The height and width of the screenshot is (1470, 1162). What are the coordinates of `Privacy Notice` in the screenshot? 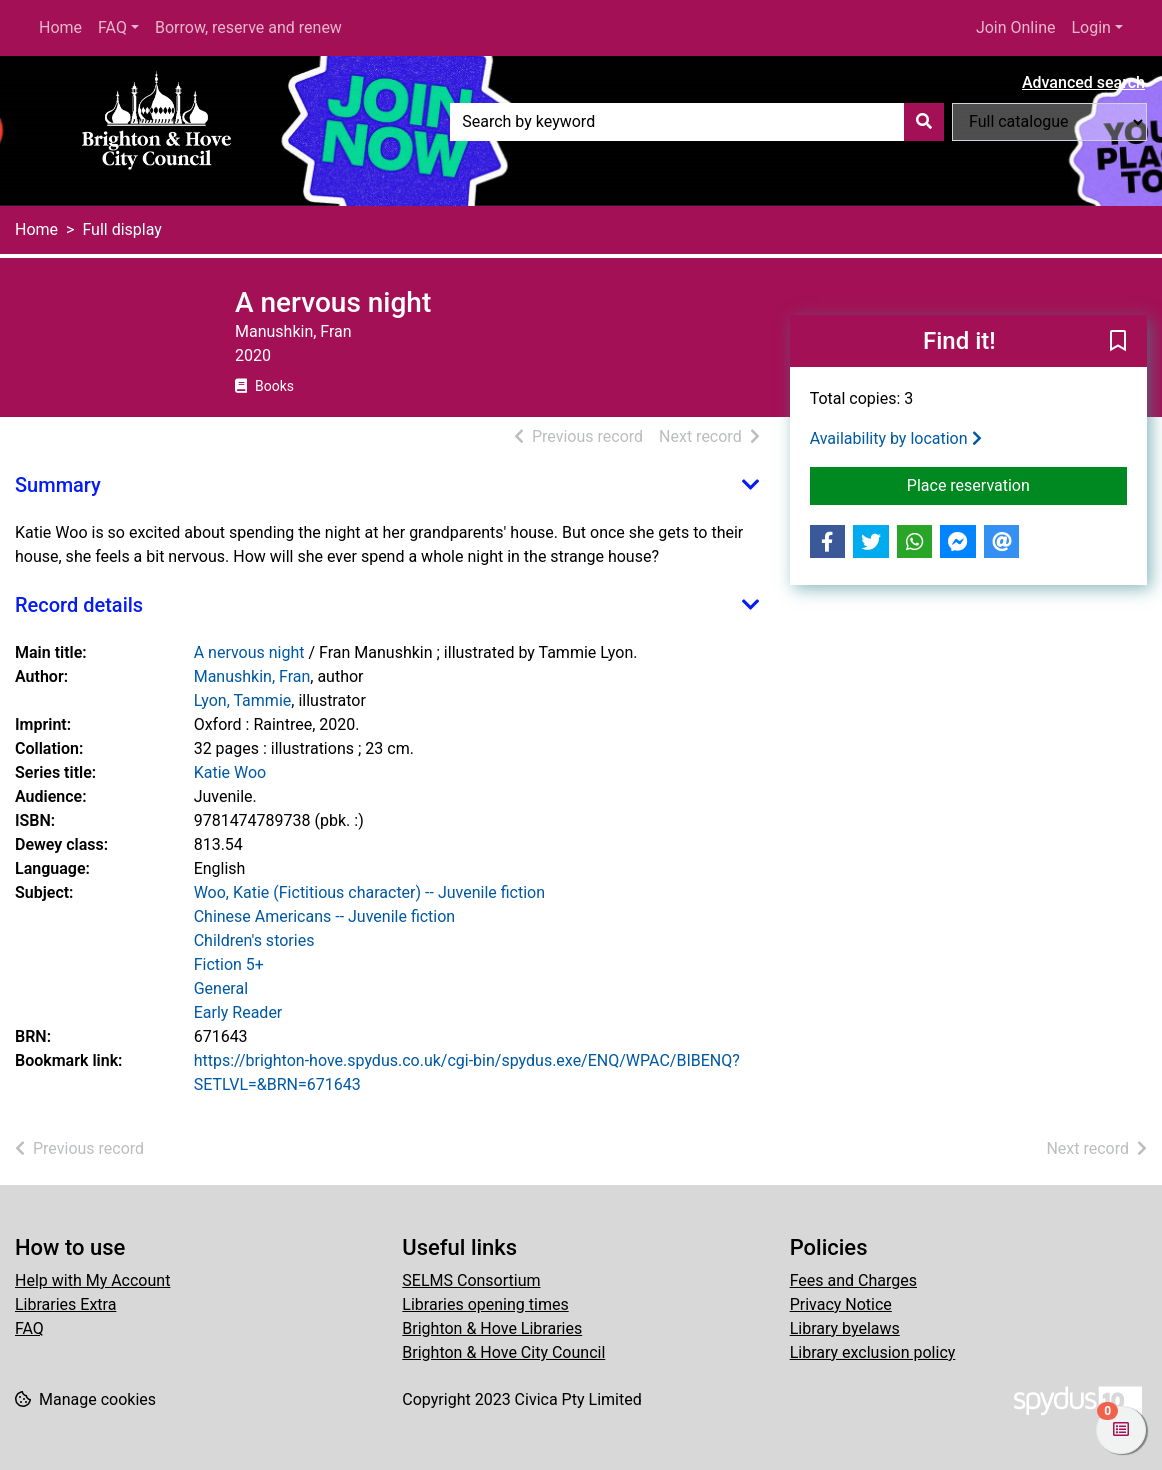 It's located at (841, 1304).